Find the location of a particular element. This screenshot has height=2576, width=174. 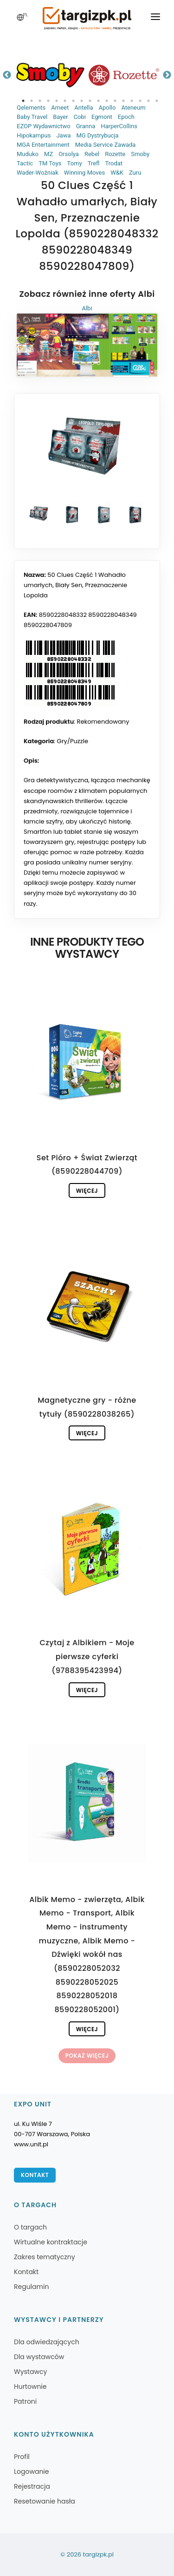

Granna is located at coordinates (86, 126).